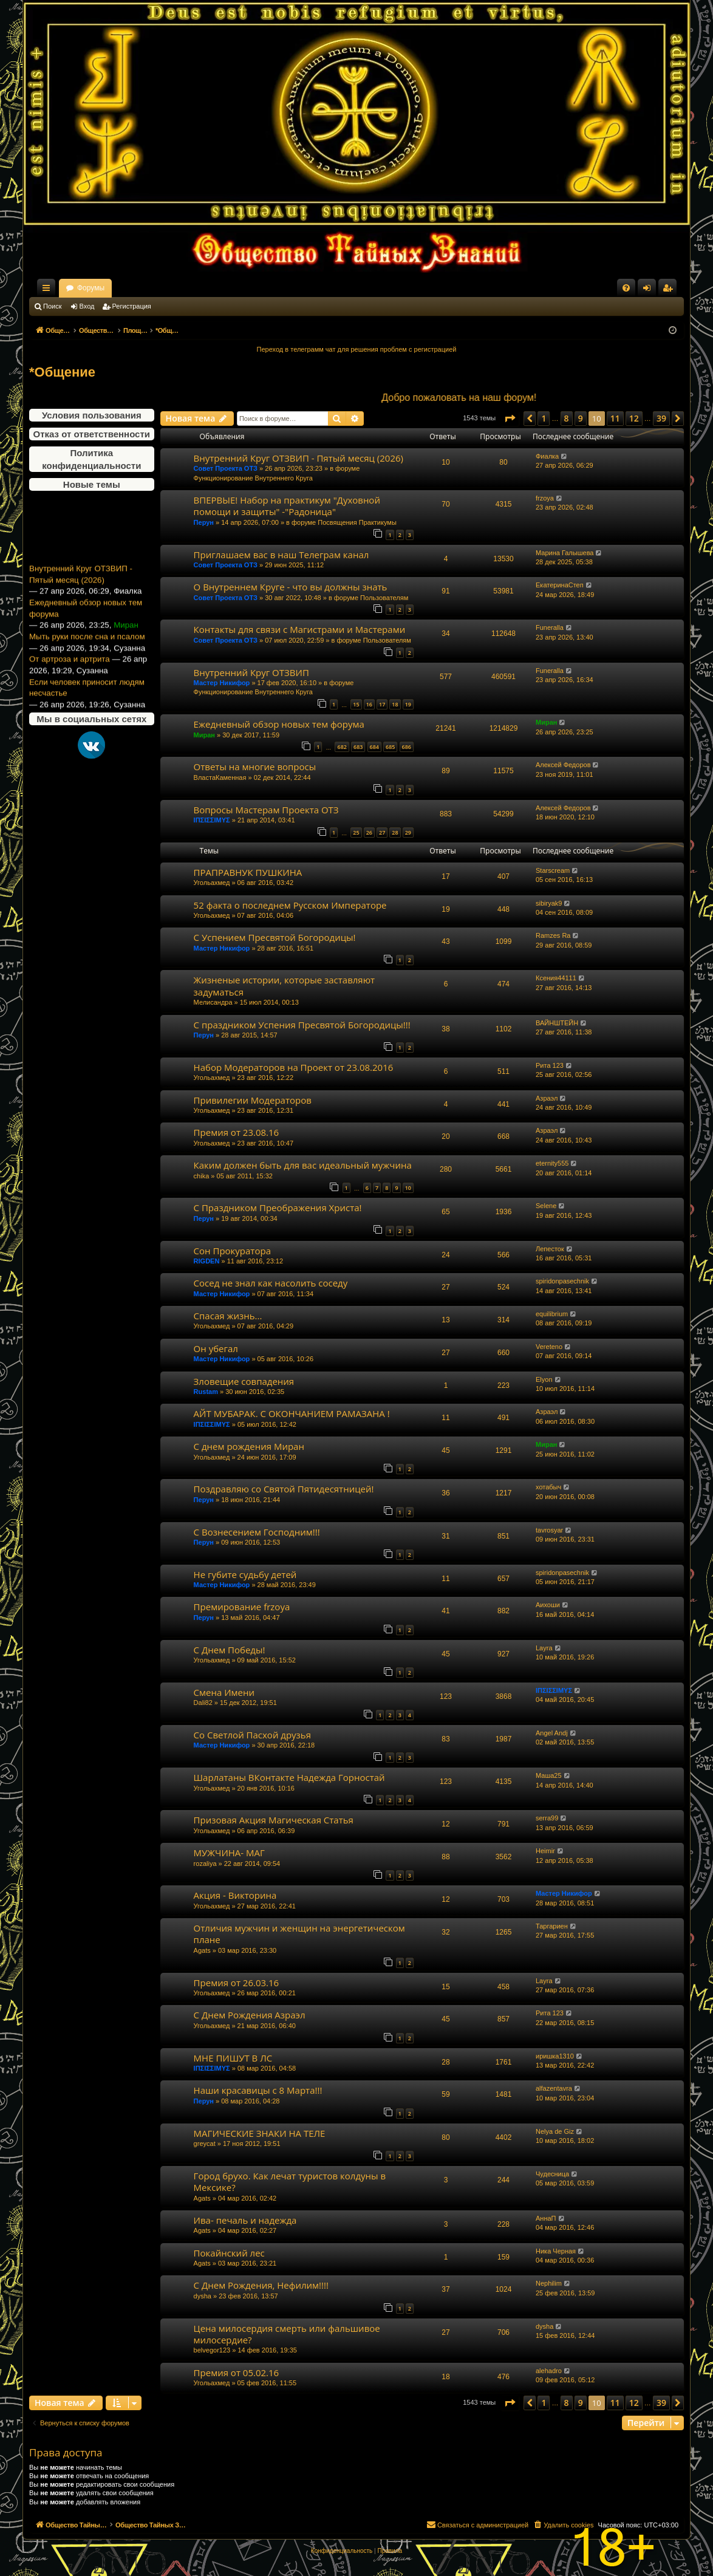  What do you see at coordinates (358, 747) in the screenshot?
I see `683` at bounding box center [358, 747].